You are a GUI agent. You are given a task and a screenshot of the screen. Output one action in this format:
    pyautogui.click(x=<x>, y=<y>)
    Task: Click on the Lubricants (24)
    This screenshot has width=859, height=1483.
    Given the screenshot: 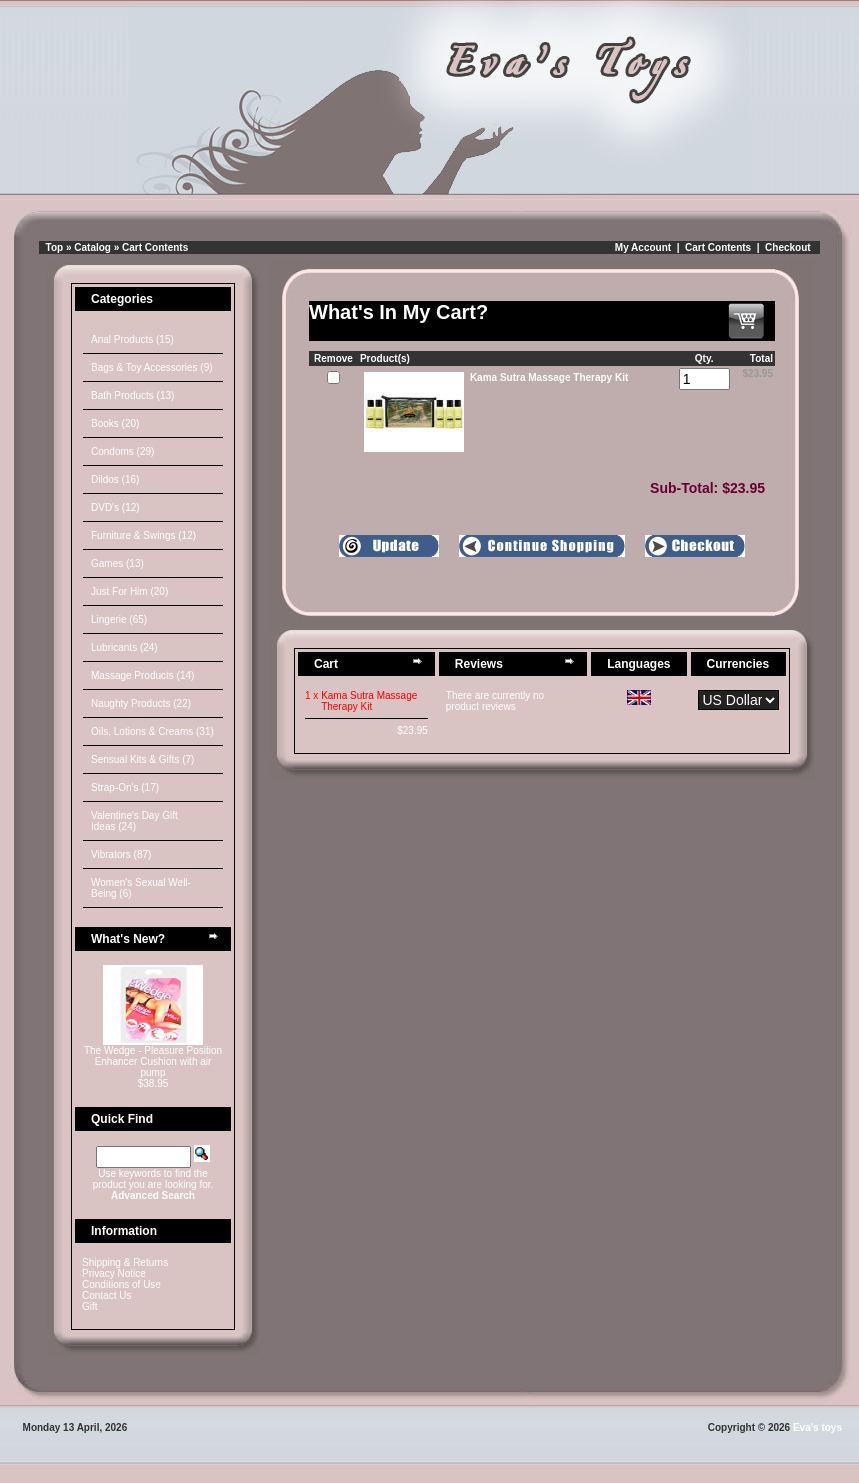 What is the action you would take?
    pyautogui.click(x=124, y=647)
    